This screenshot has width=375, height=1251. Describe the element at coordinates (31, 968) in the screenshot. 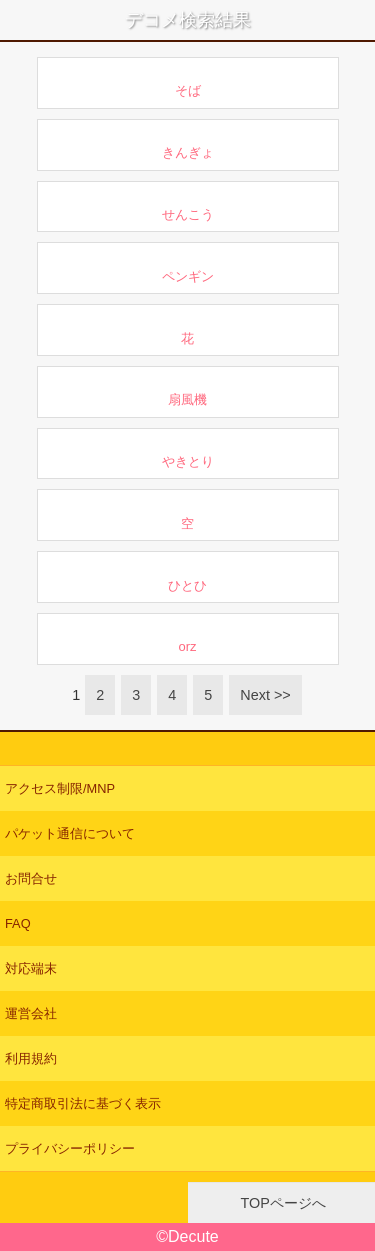

I see `対応端末` at that location.